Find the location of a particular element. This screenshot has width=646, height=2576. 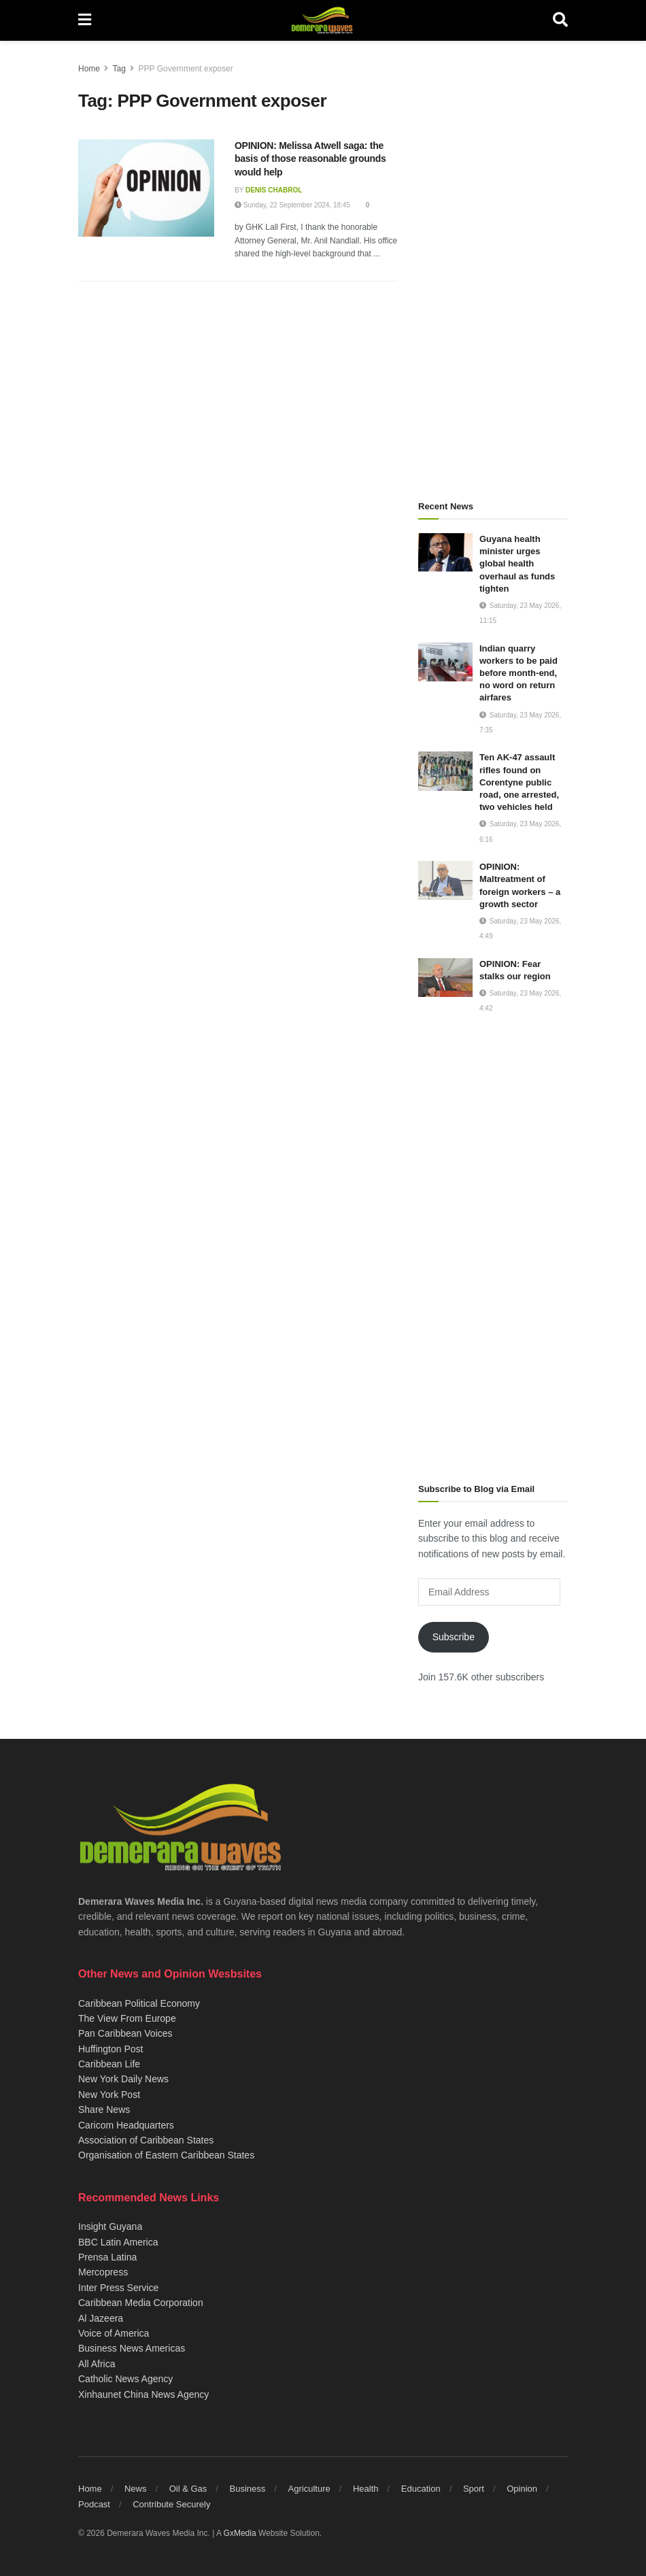

Voice of America is located at coordinates (113, 2333).